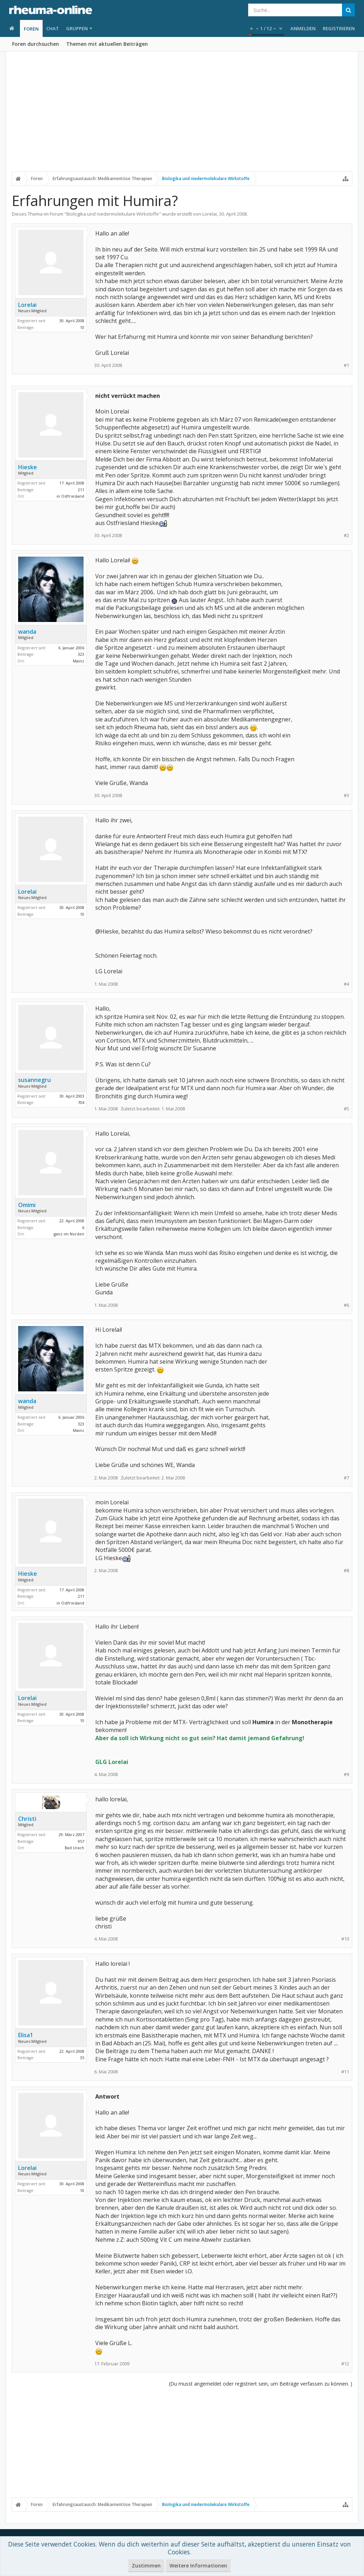  Describe the element at coordinates (27, 631) in the screenshot. I see `wanda` at that location.